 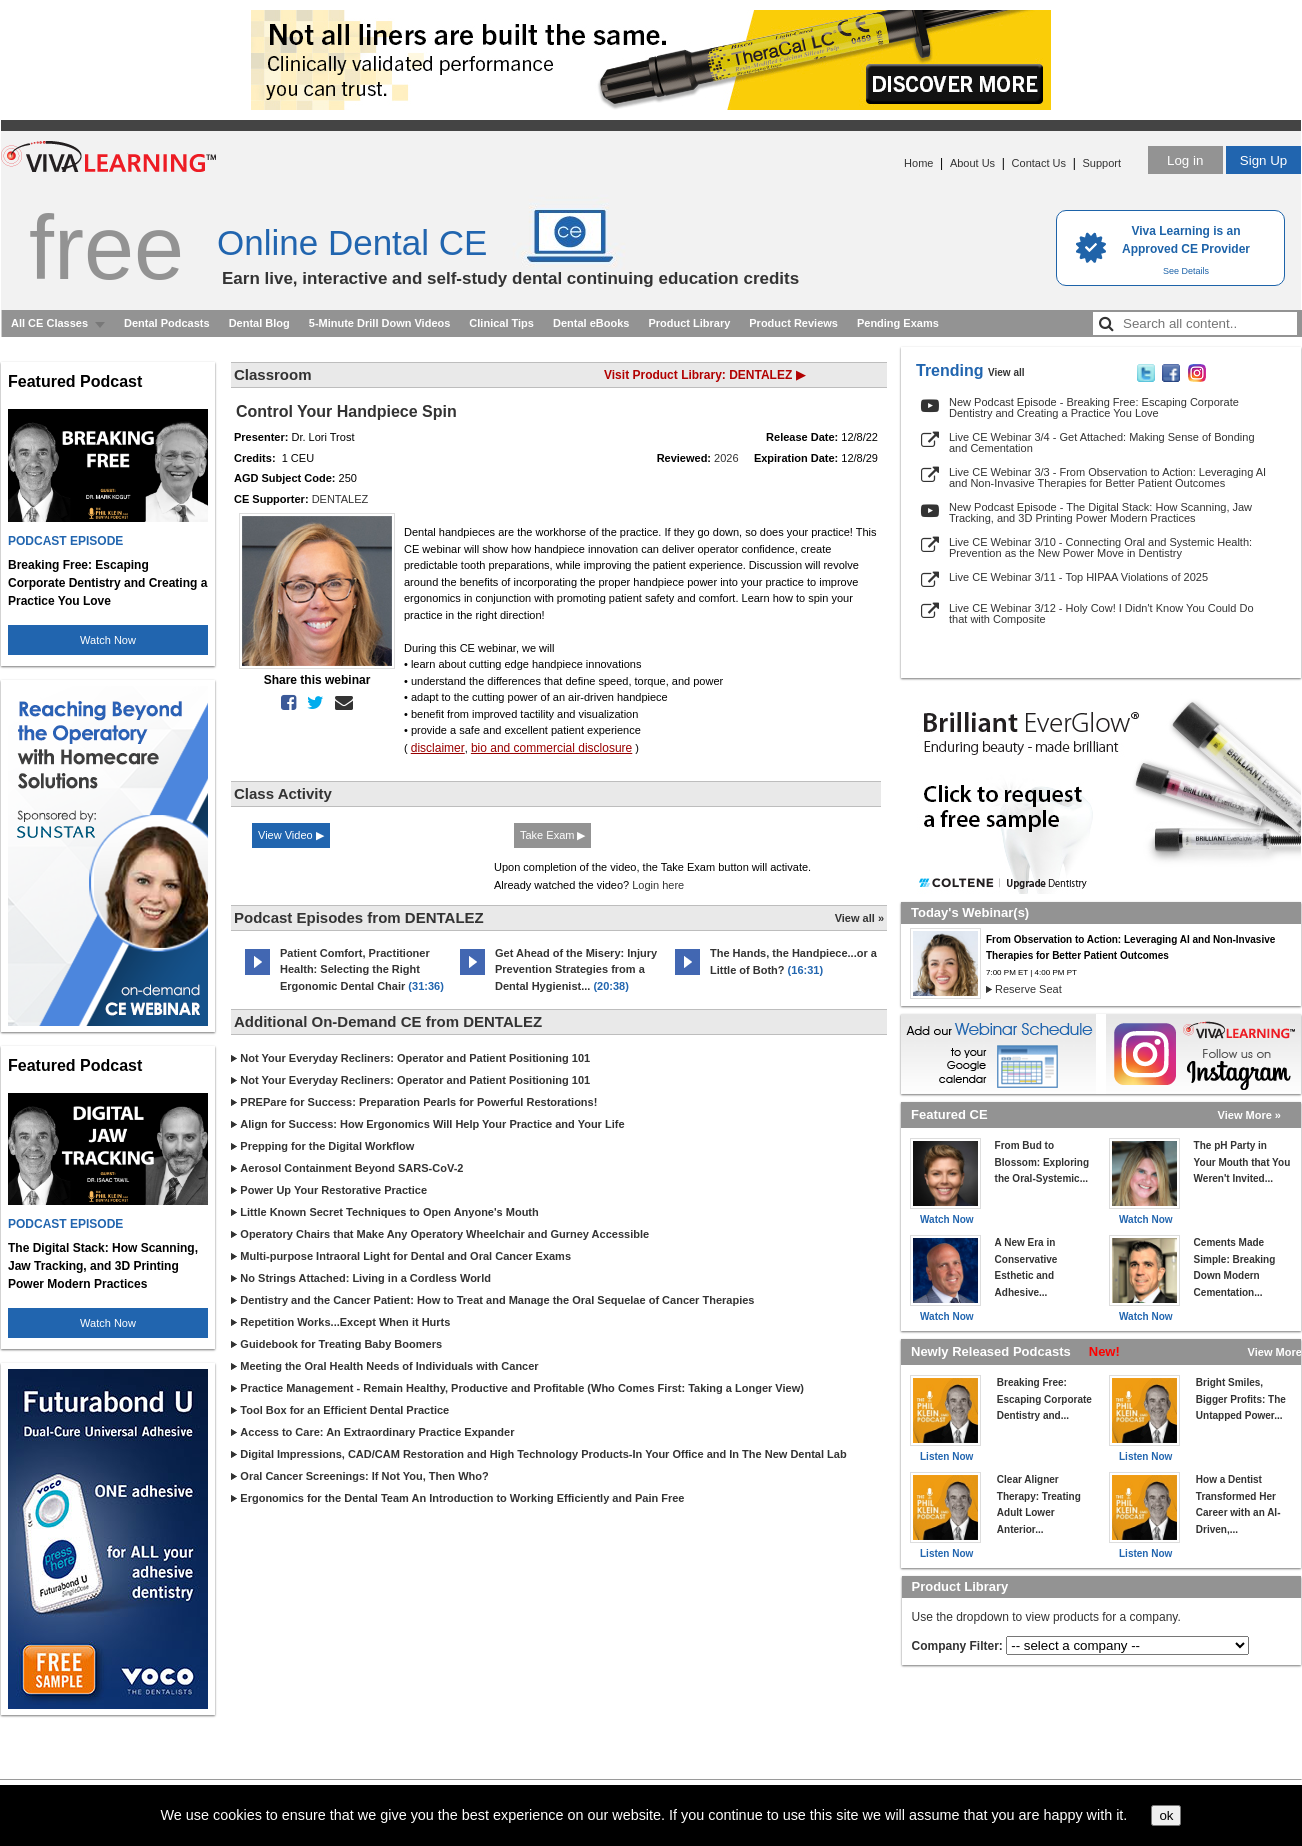 What do you see at coordinates (658, 885) in the screenshot?
I see `Login here` at bounding box center [658, 885].